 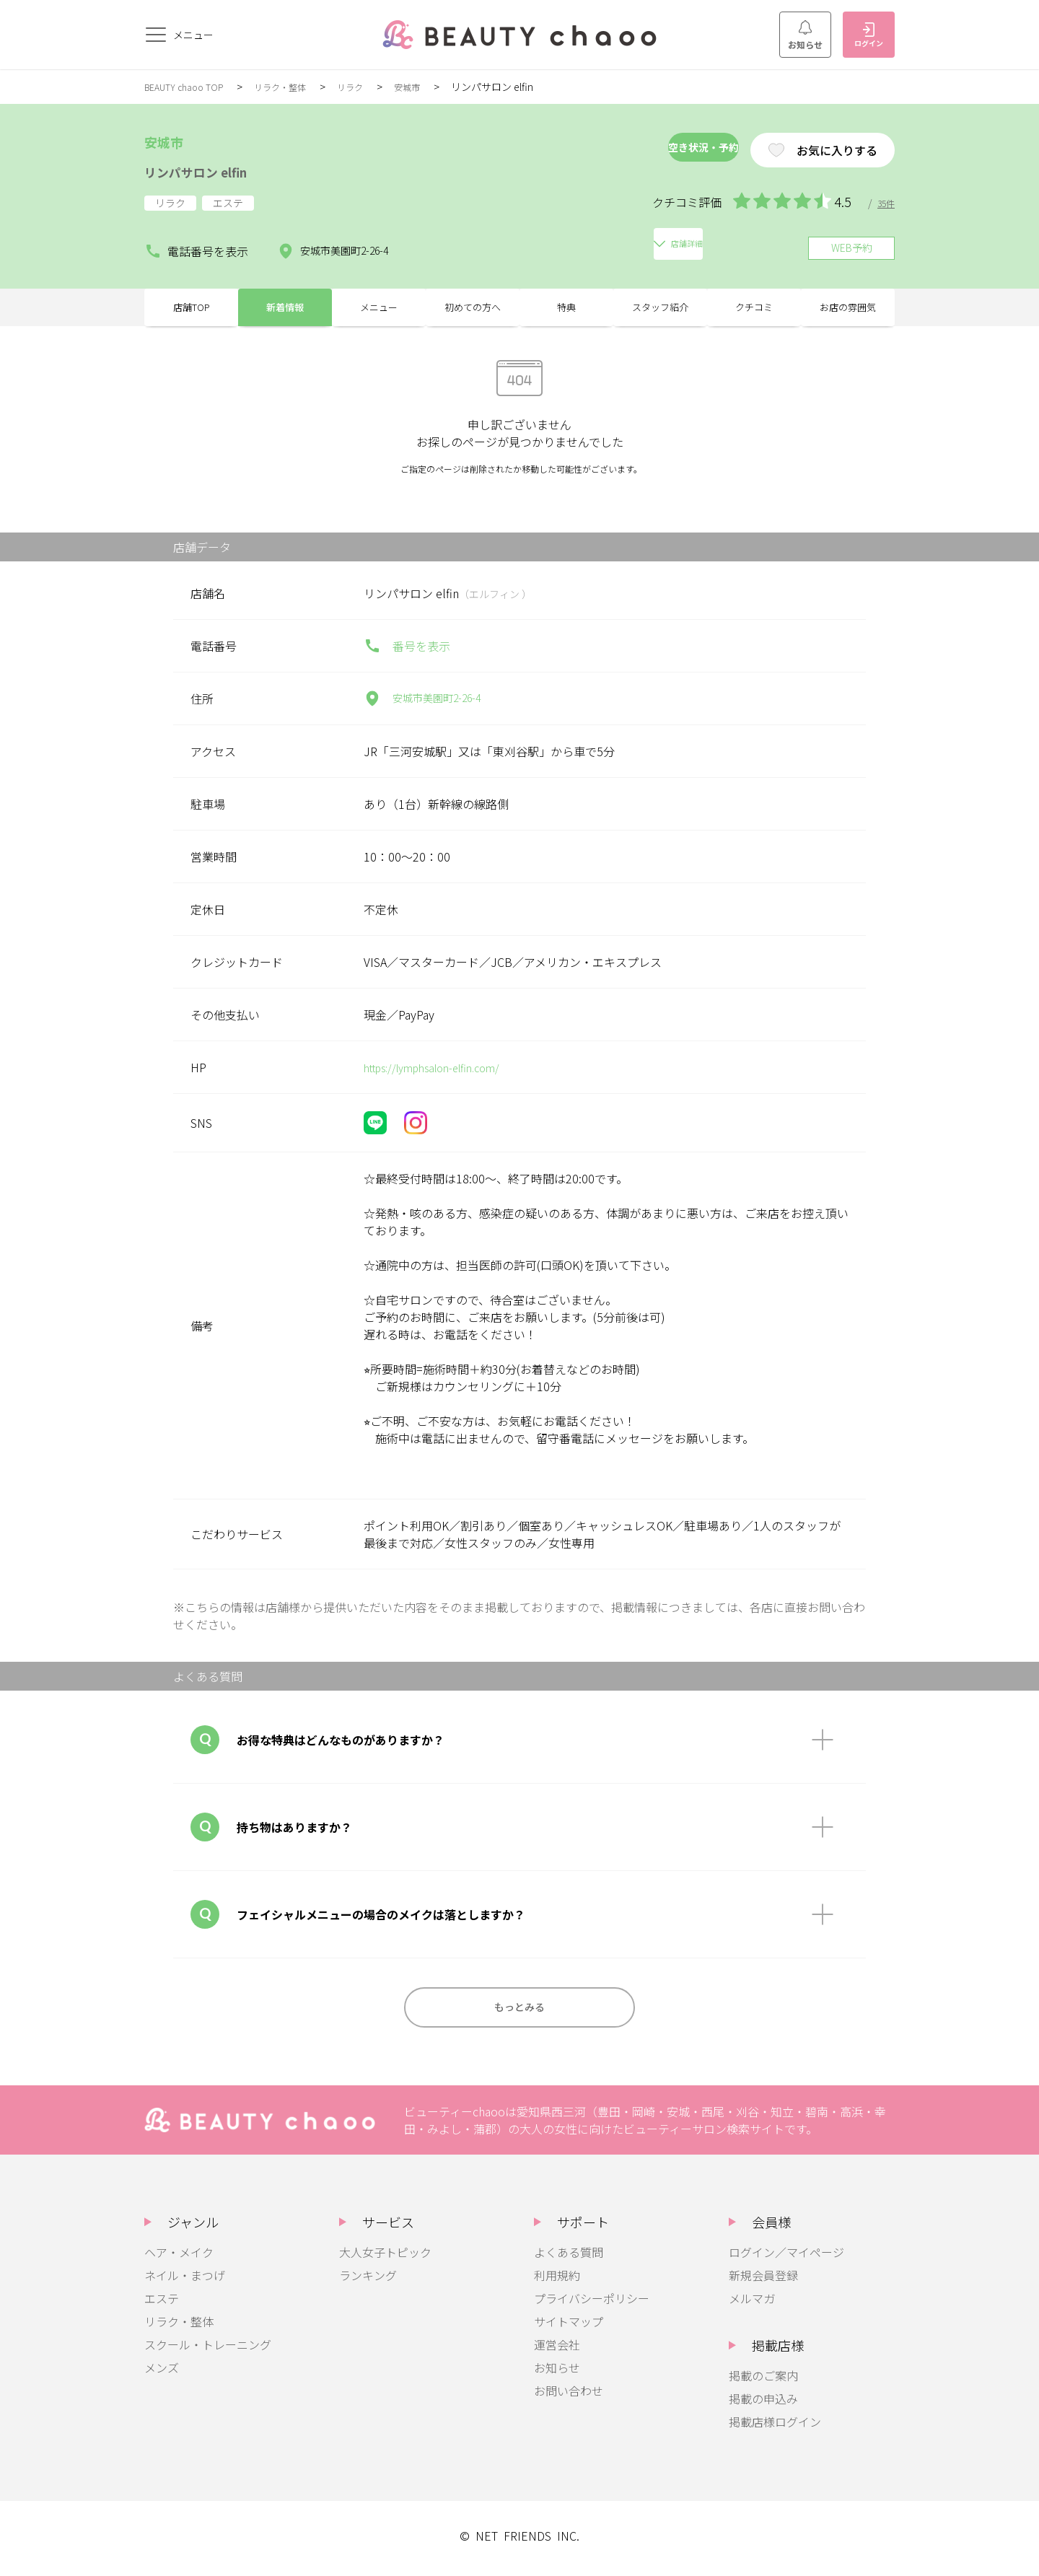 What do you see at coordinates (568, 2327) in the screenshot?
I see `サイトマップ` at bounding box center [568, 2327].